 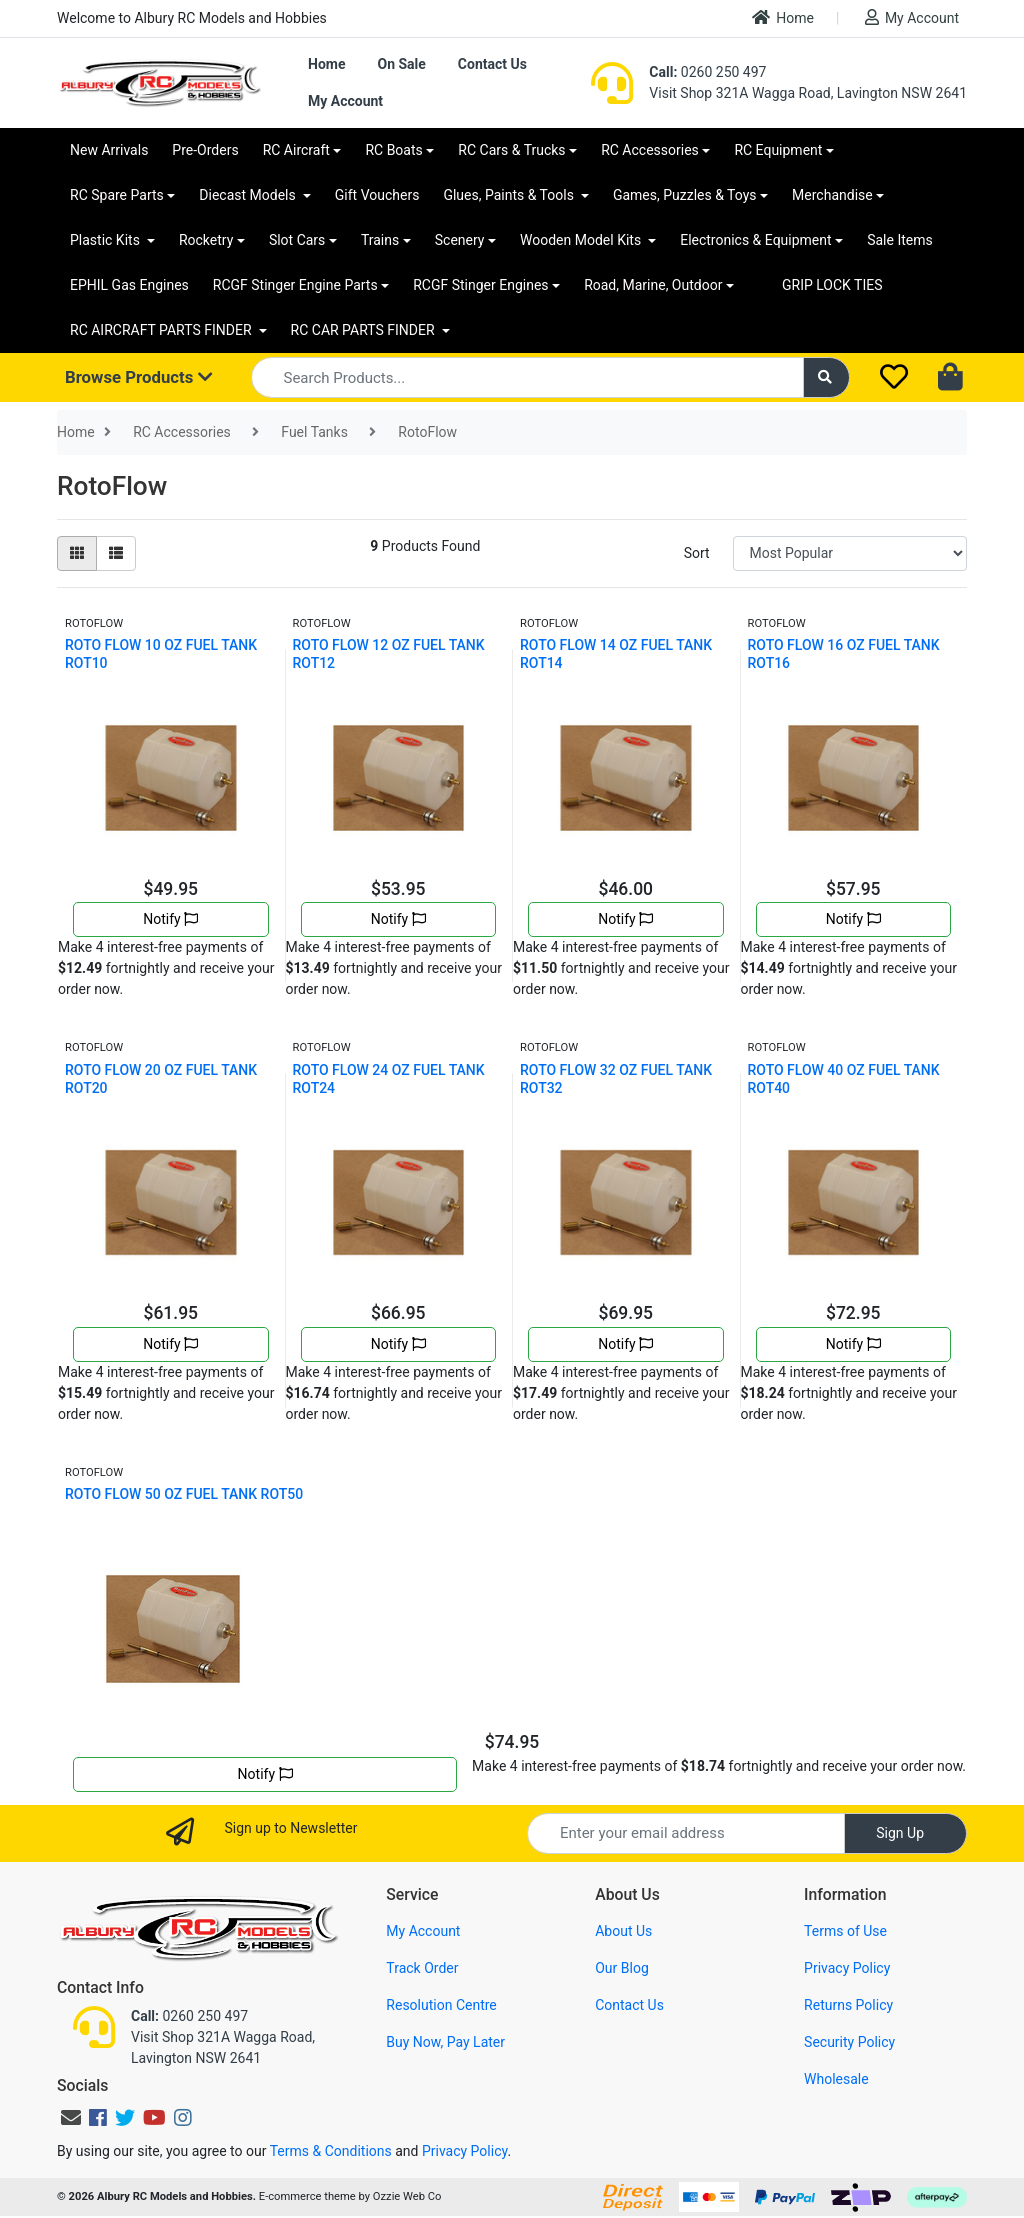 I want to click on Contact Us, so click(x=492, y=64).